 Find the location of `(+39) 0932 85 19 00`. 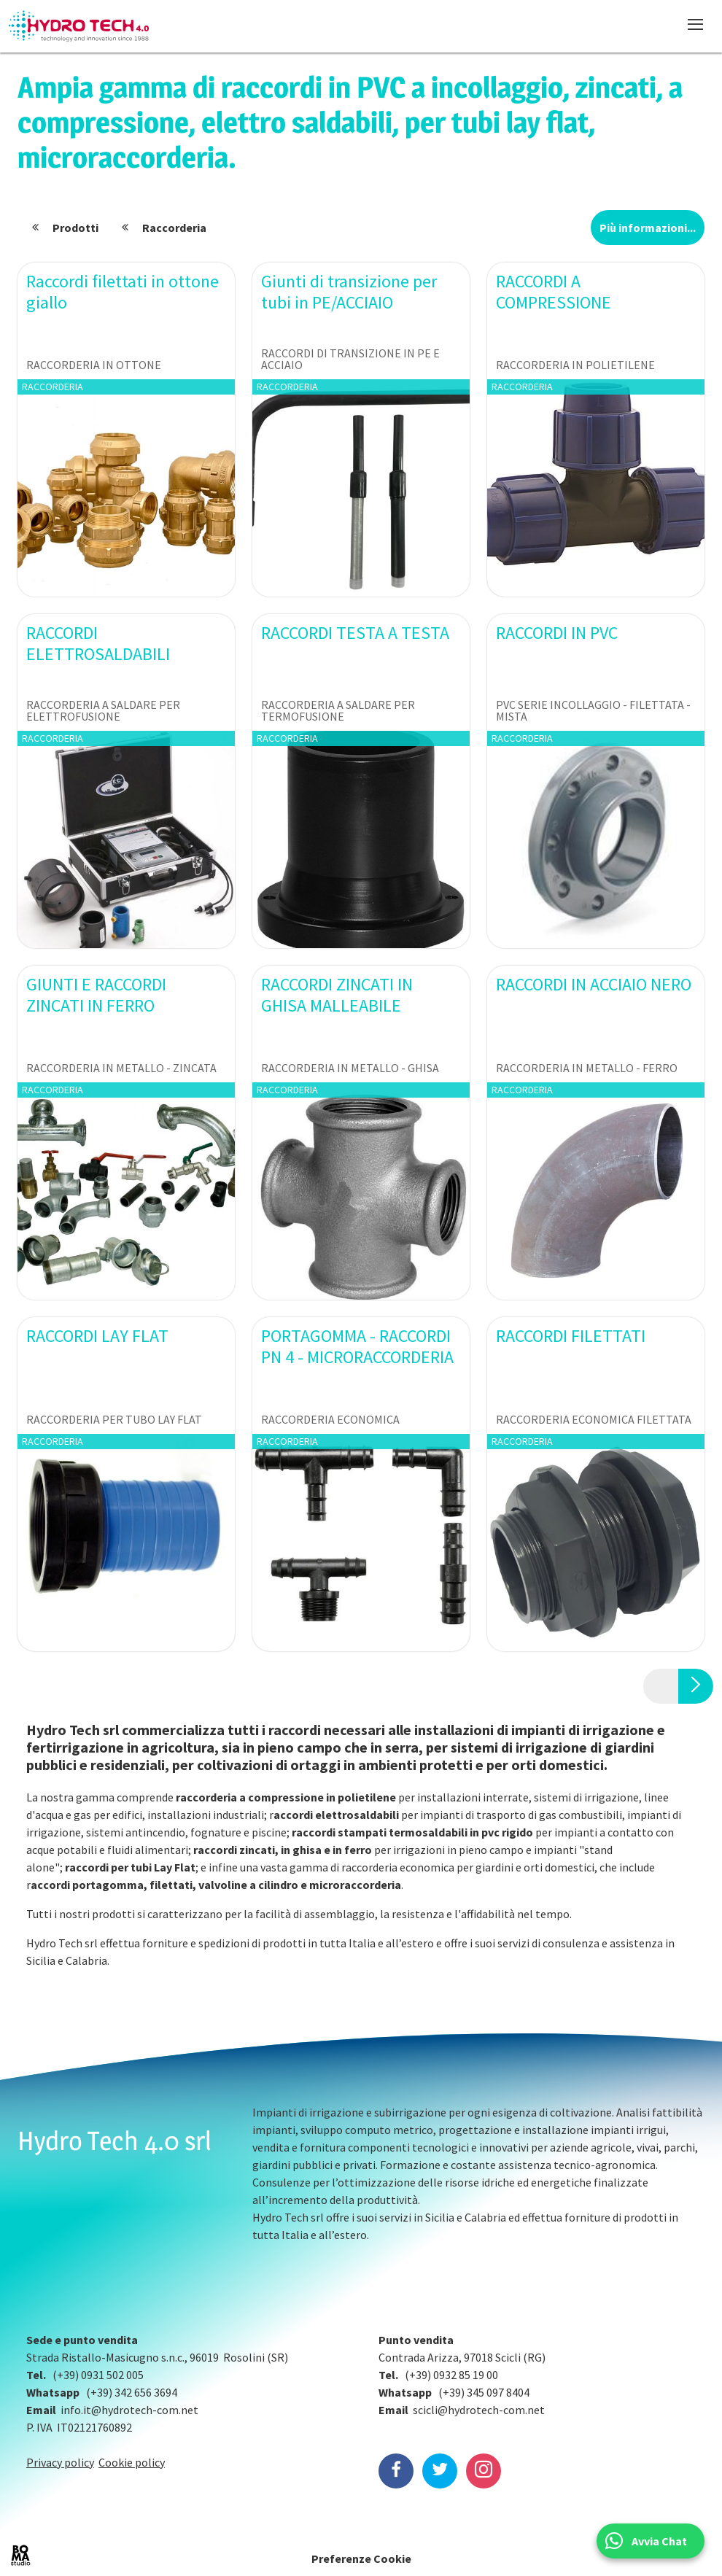

(+39) 0932 85 19 00 is located at coordinates (451, 2374).